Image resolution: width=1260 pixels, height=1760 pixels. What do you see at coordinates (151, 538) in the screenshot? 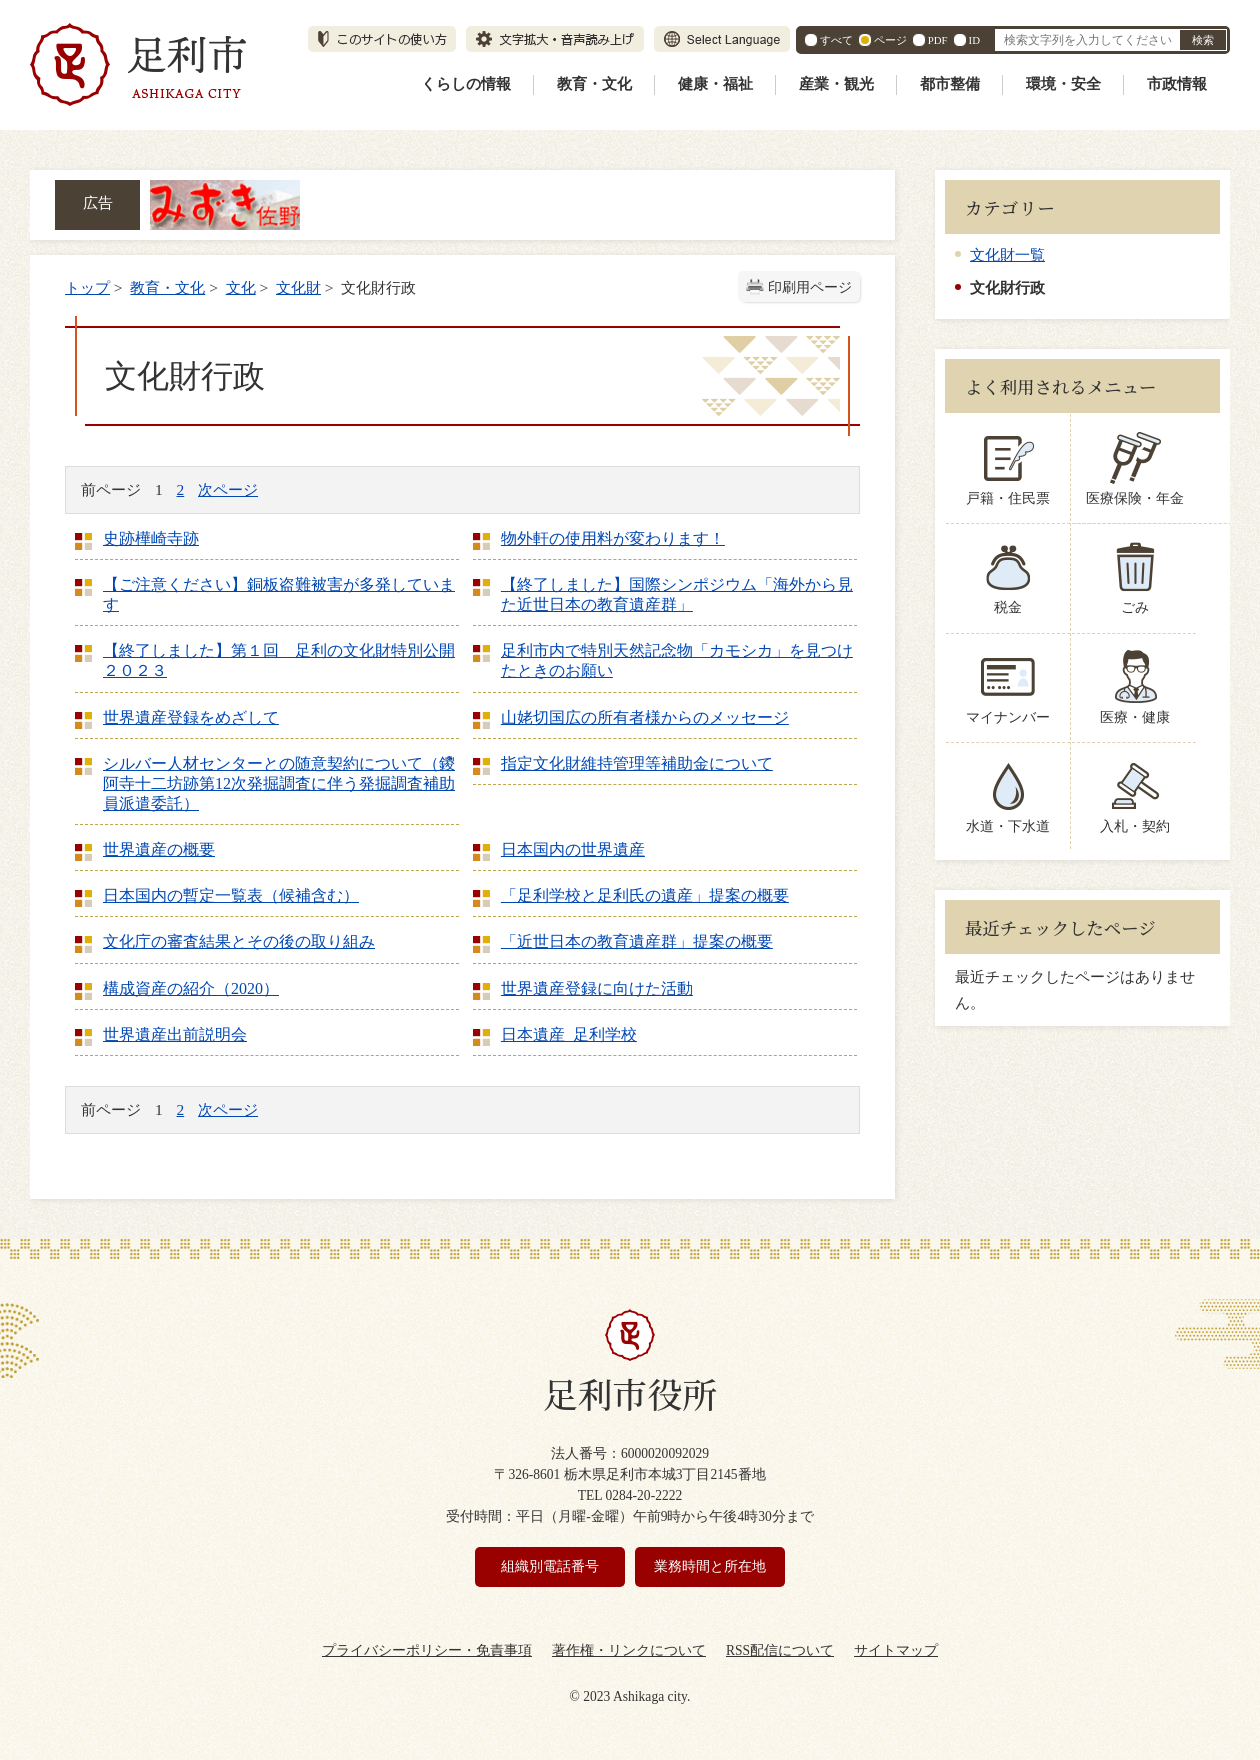
I see `史跡樺崎寺跡` at bounding box center [151, 538].